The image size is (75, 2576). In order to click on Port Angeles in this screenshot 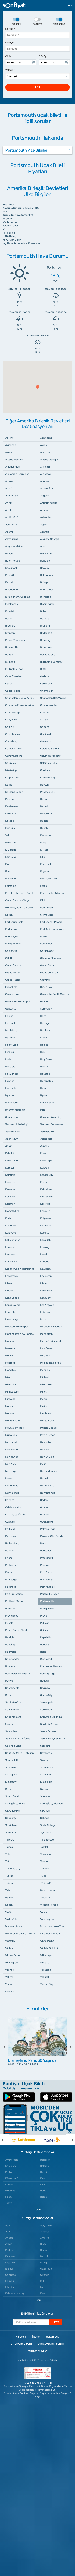, I will do `click(47, 1586)`.